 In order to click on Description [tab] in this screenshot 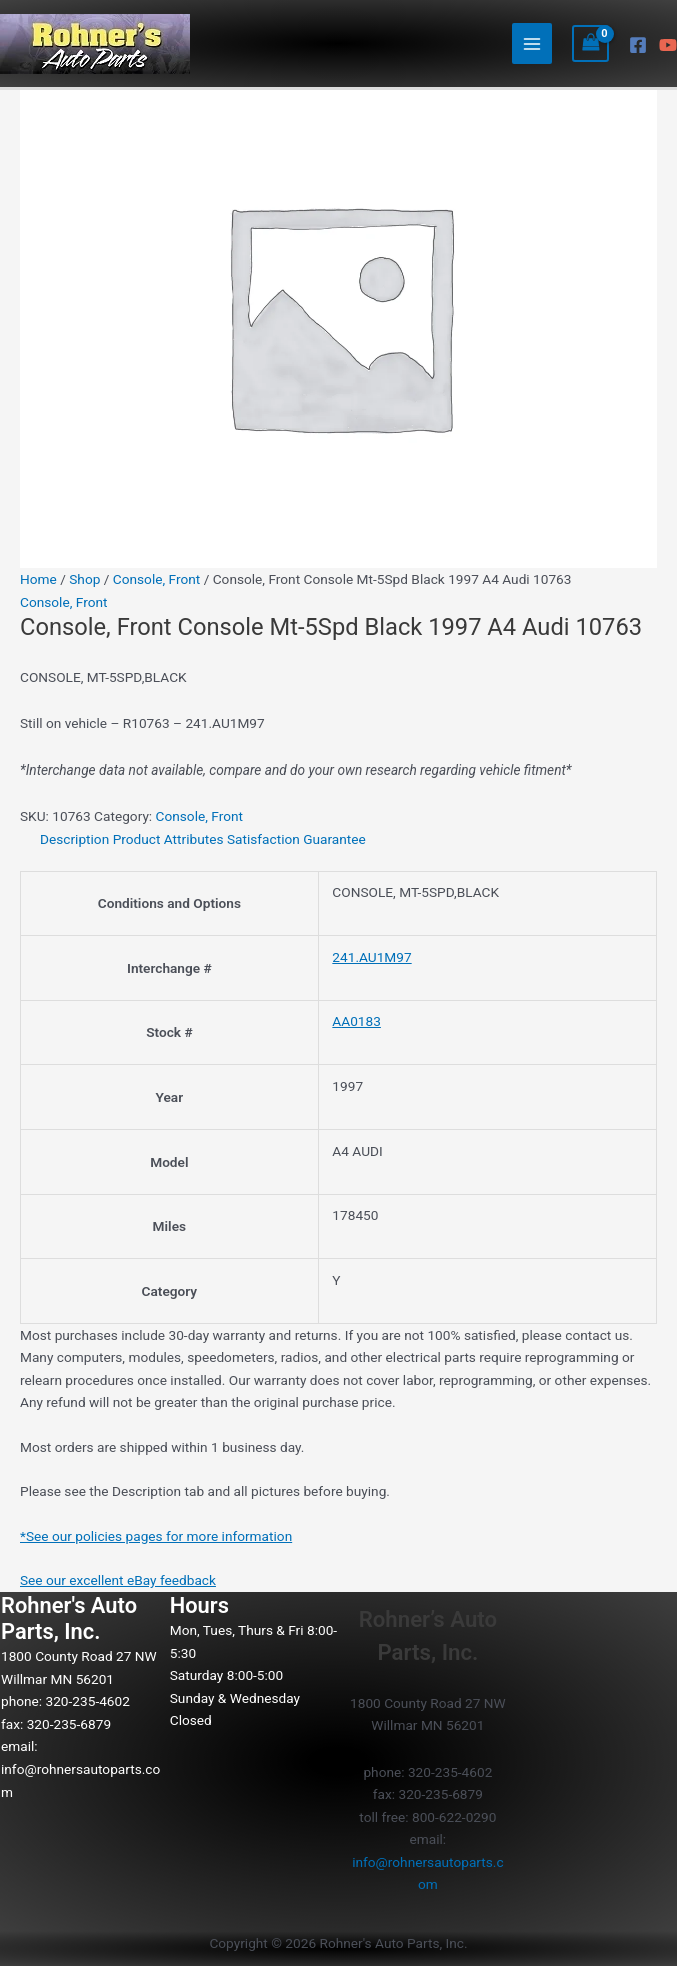, I will do `click(74, 839)`.